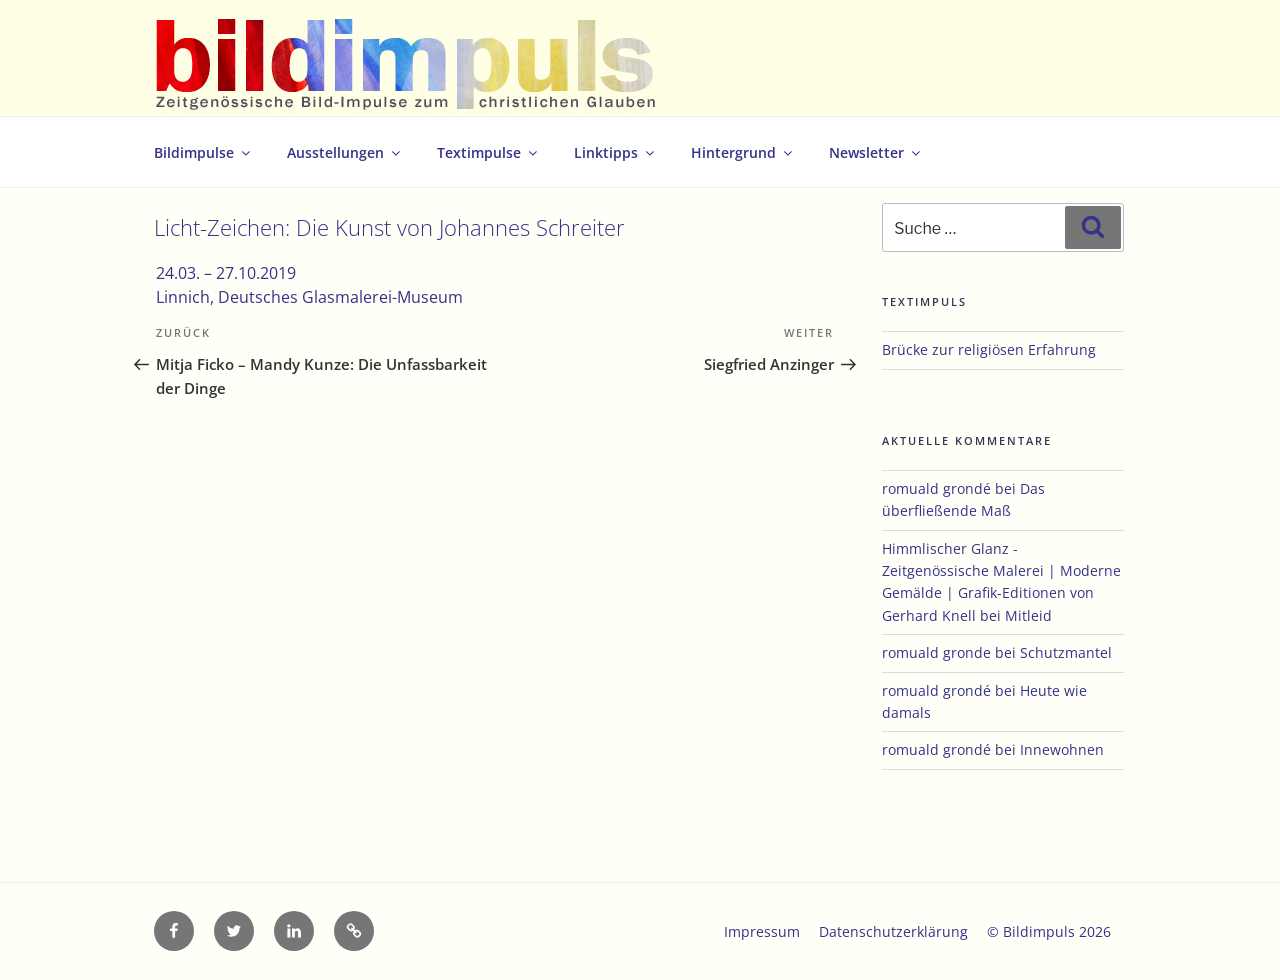  What do you see at coordinates (345, 152) in the screenshot?
I see `Ausstellungen` at bounding box center [345, 152].